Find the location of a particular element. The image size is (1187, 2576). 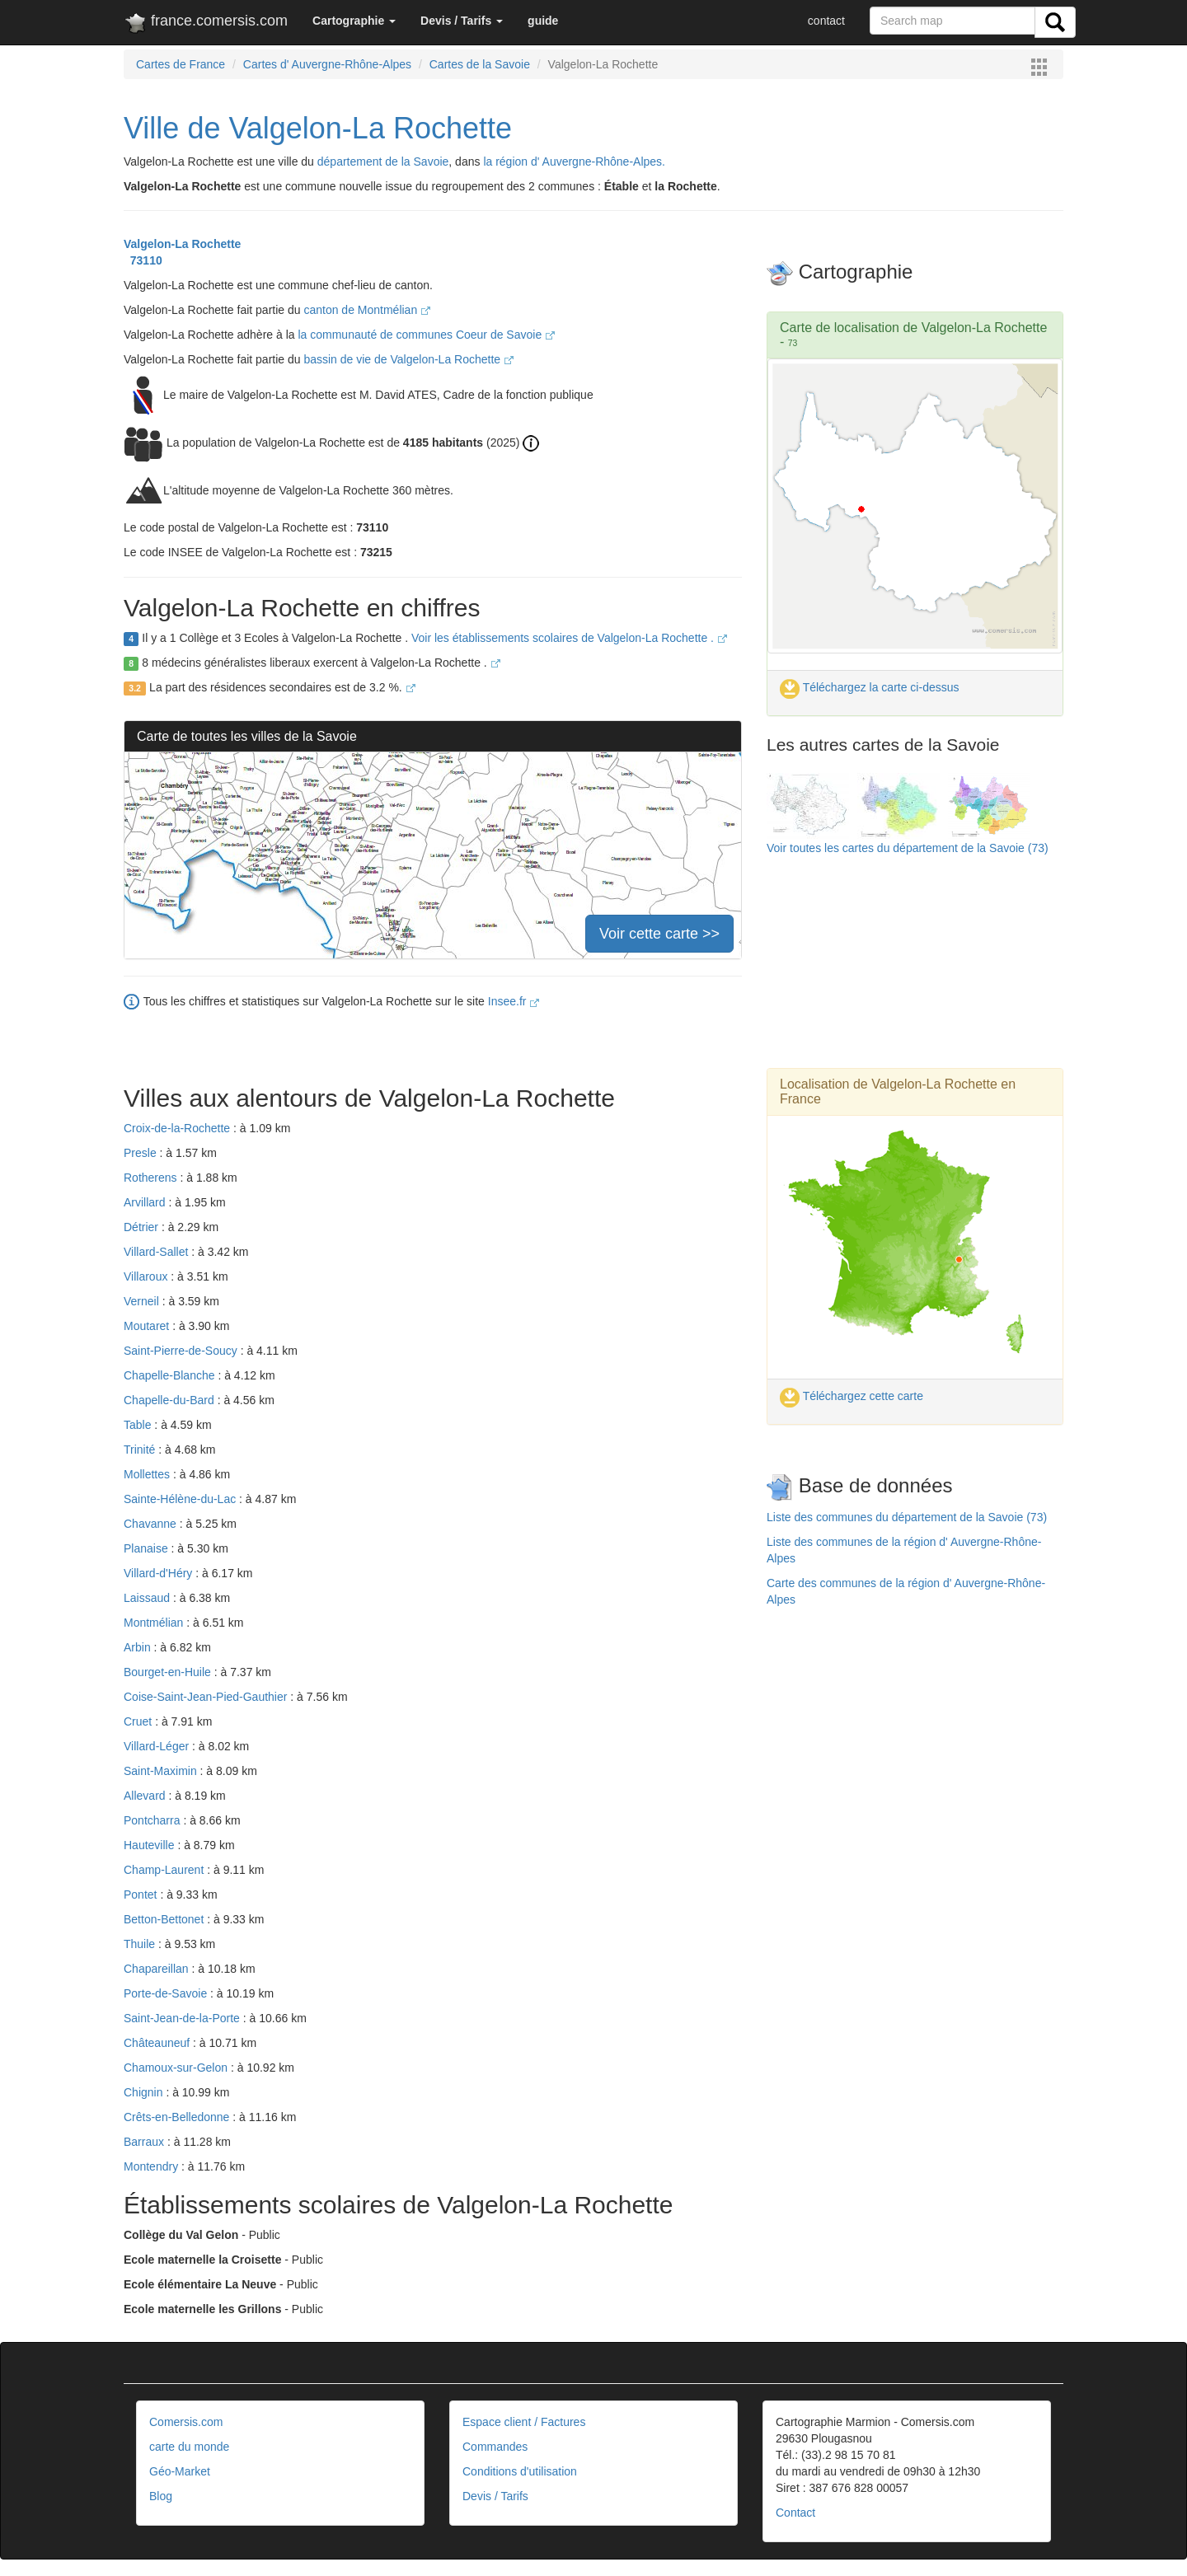

Cartes de la Savoie is located at coordinates (479, 64).